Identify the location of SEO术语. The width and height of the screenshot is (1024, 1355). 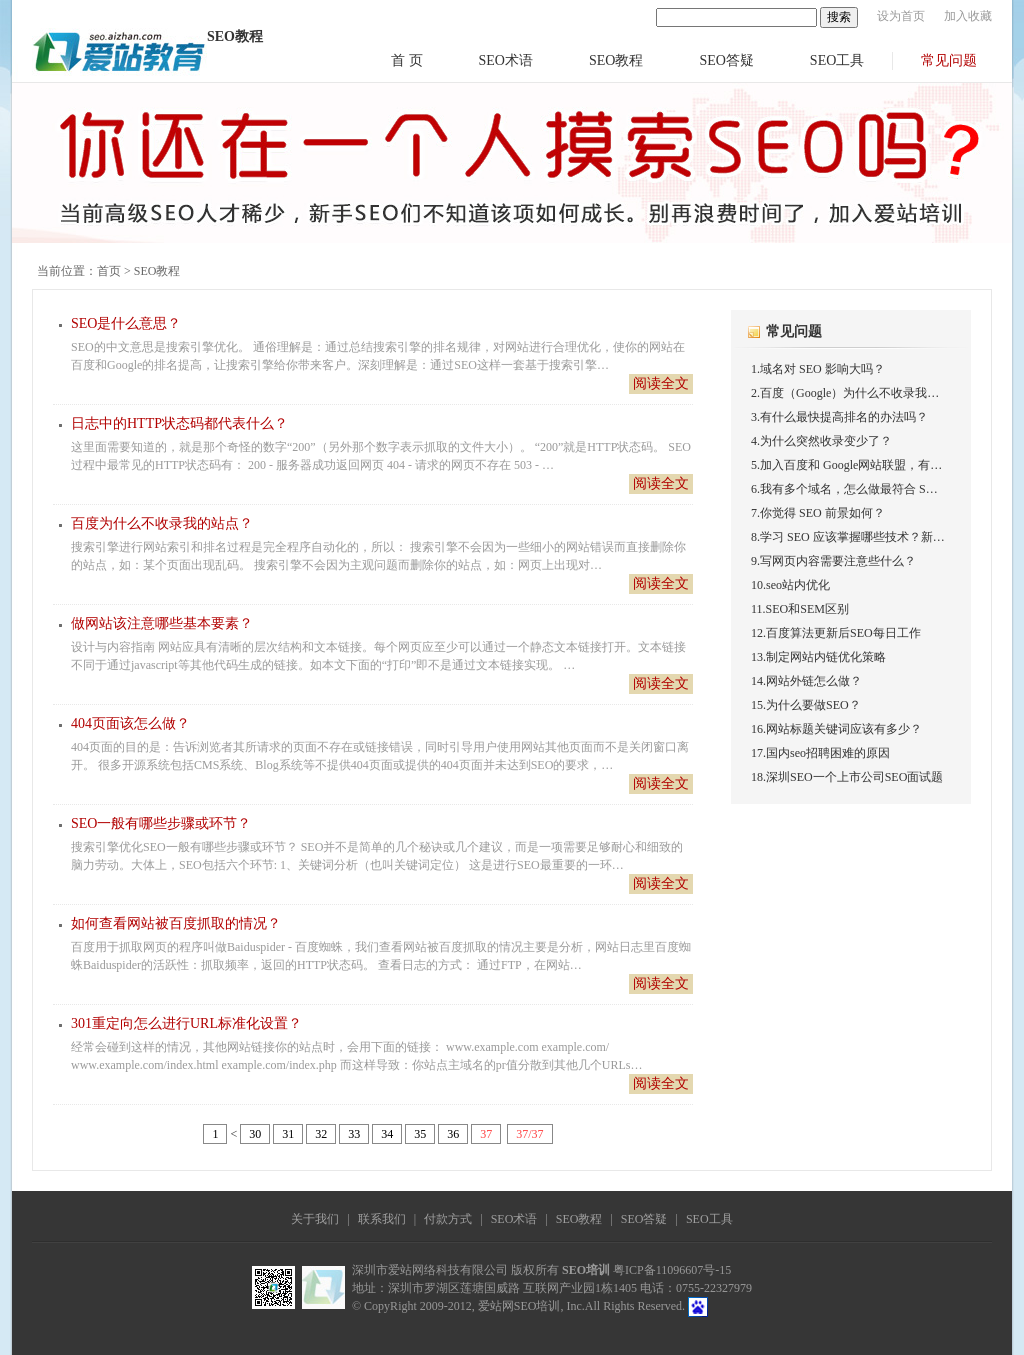
(506, 60).